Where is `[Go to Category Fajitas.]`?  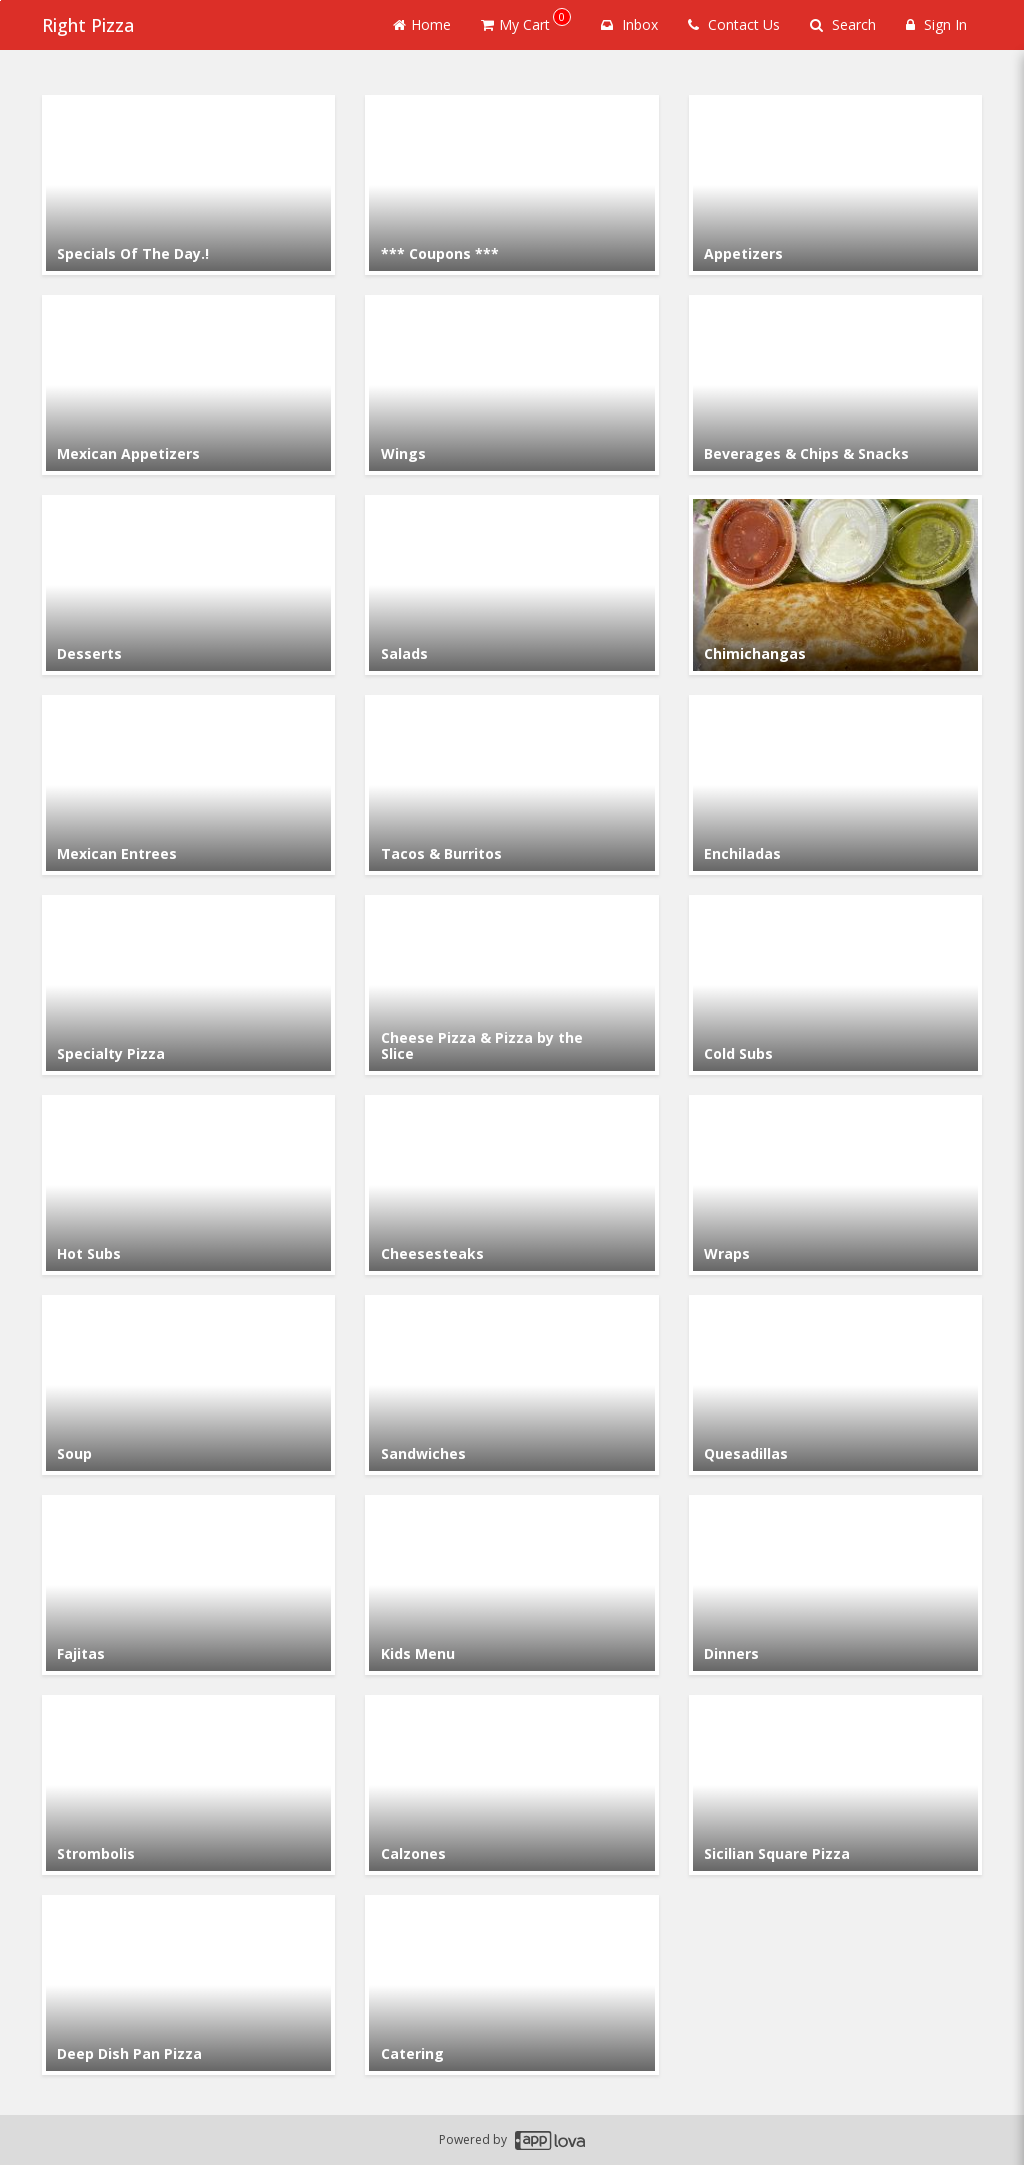
[Go to Category Fajitas.] is located at coordinates (188, 1585).